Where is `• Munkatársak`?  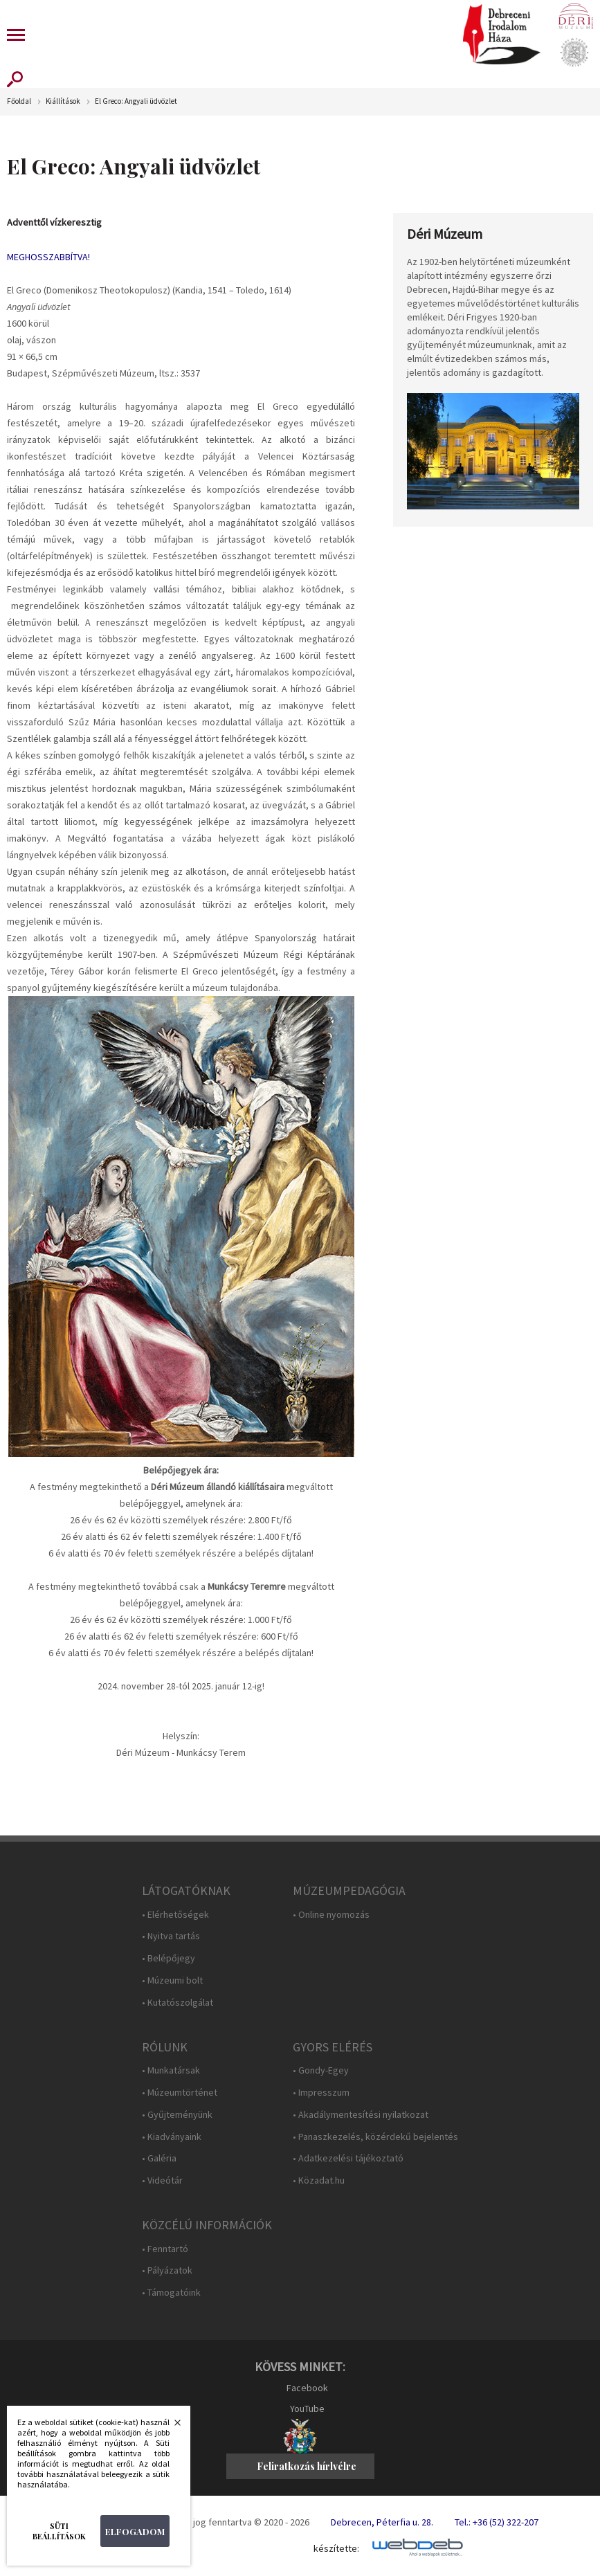
• Munkatársak is located at coordinates (171, 2070).